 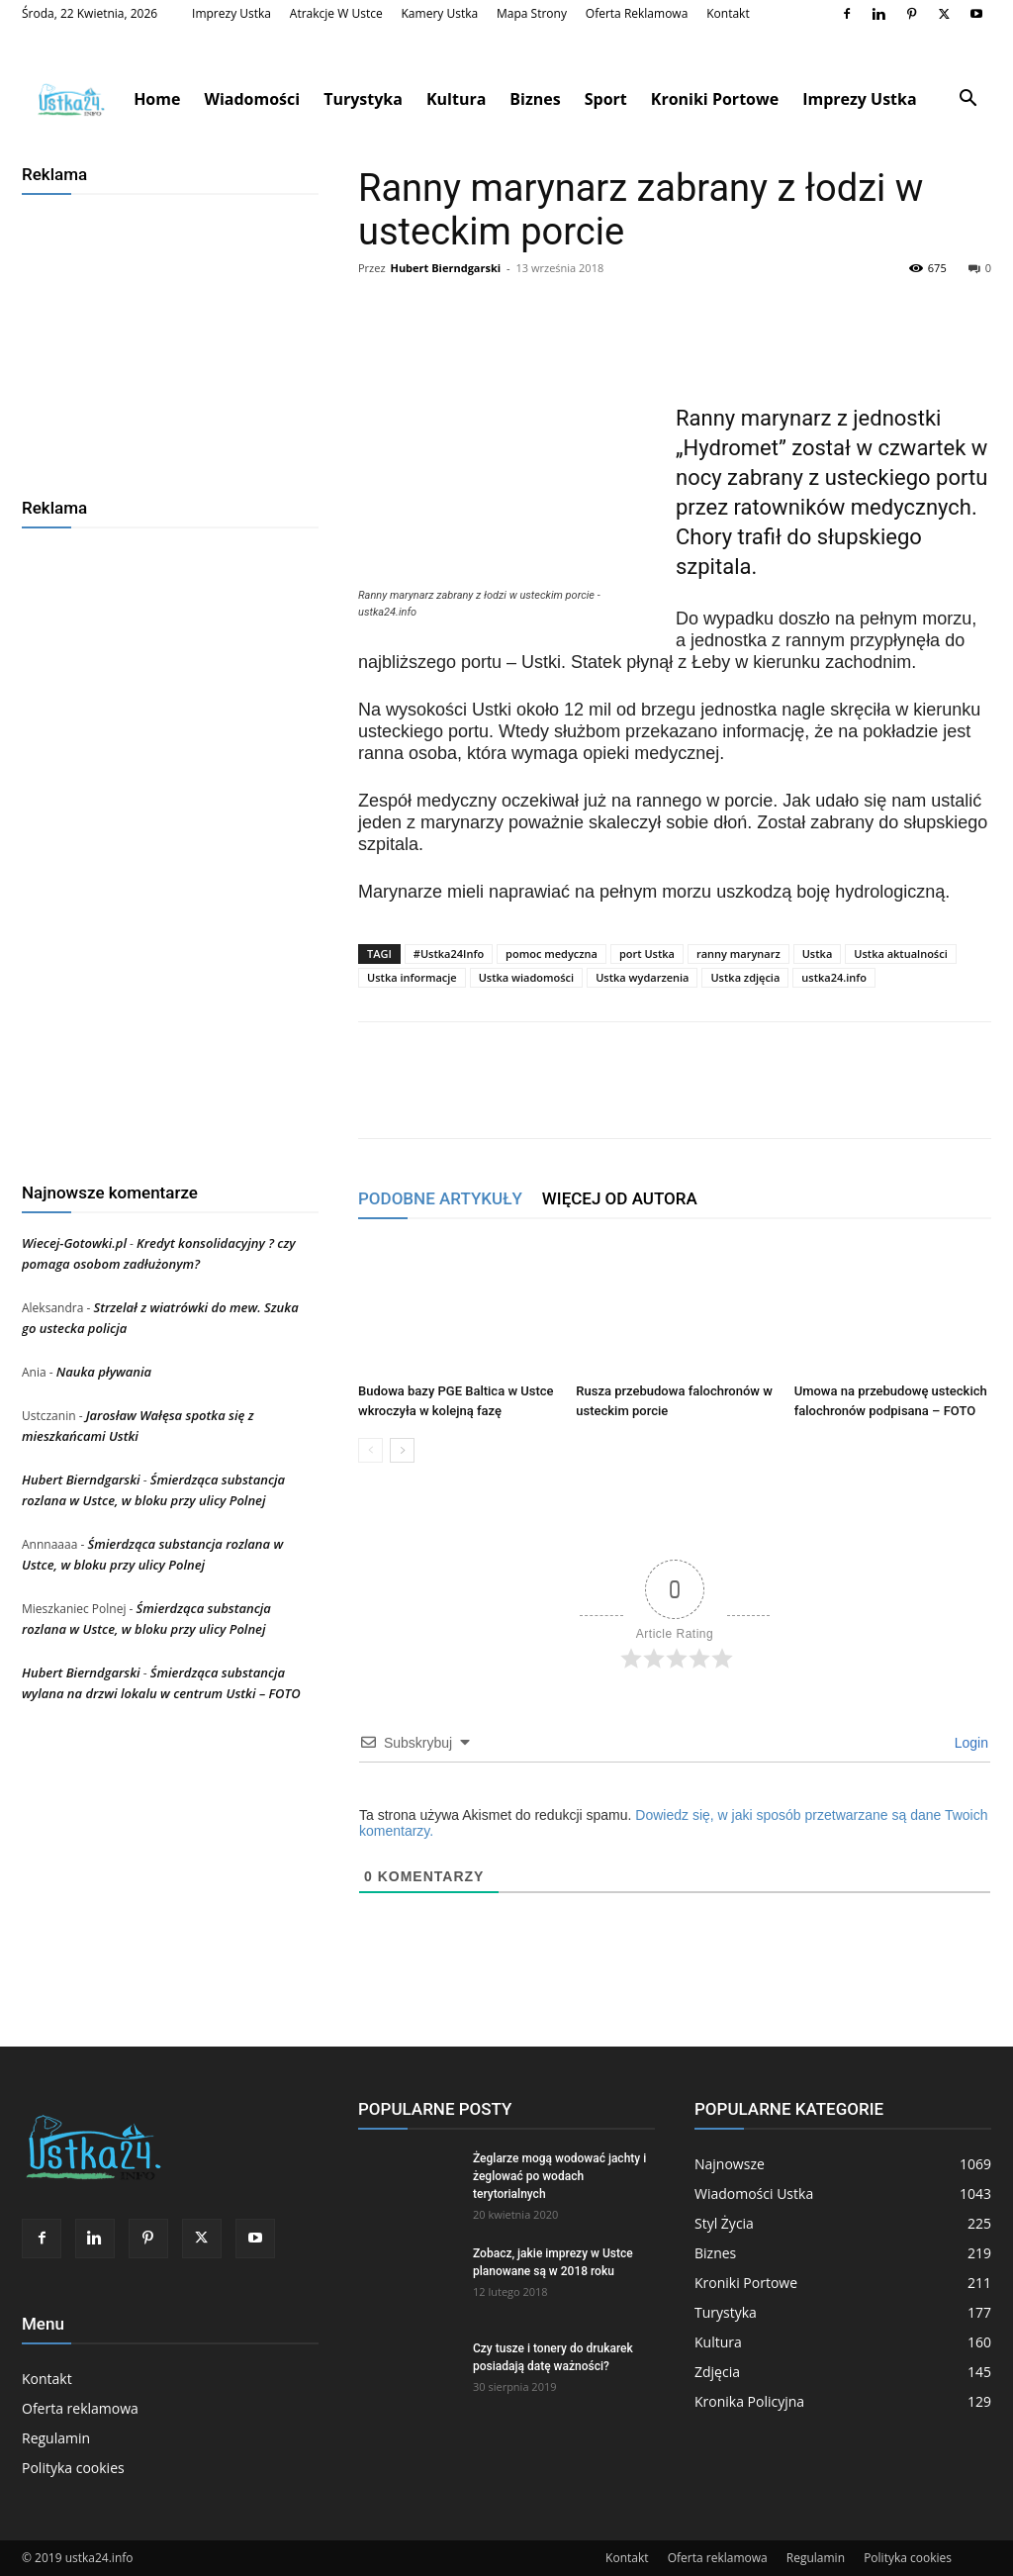 I want to click on Kamery Ustka, so click(x=440, y=13).